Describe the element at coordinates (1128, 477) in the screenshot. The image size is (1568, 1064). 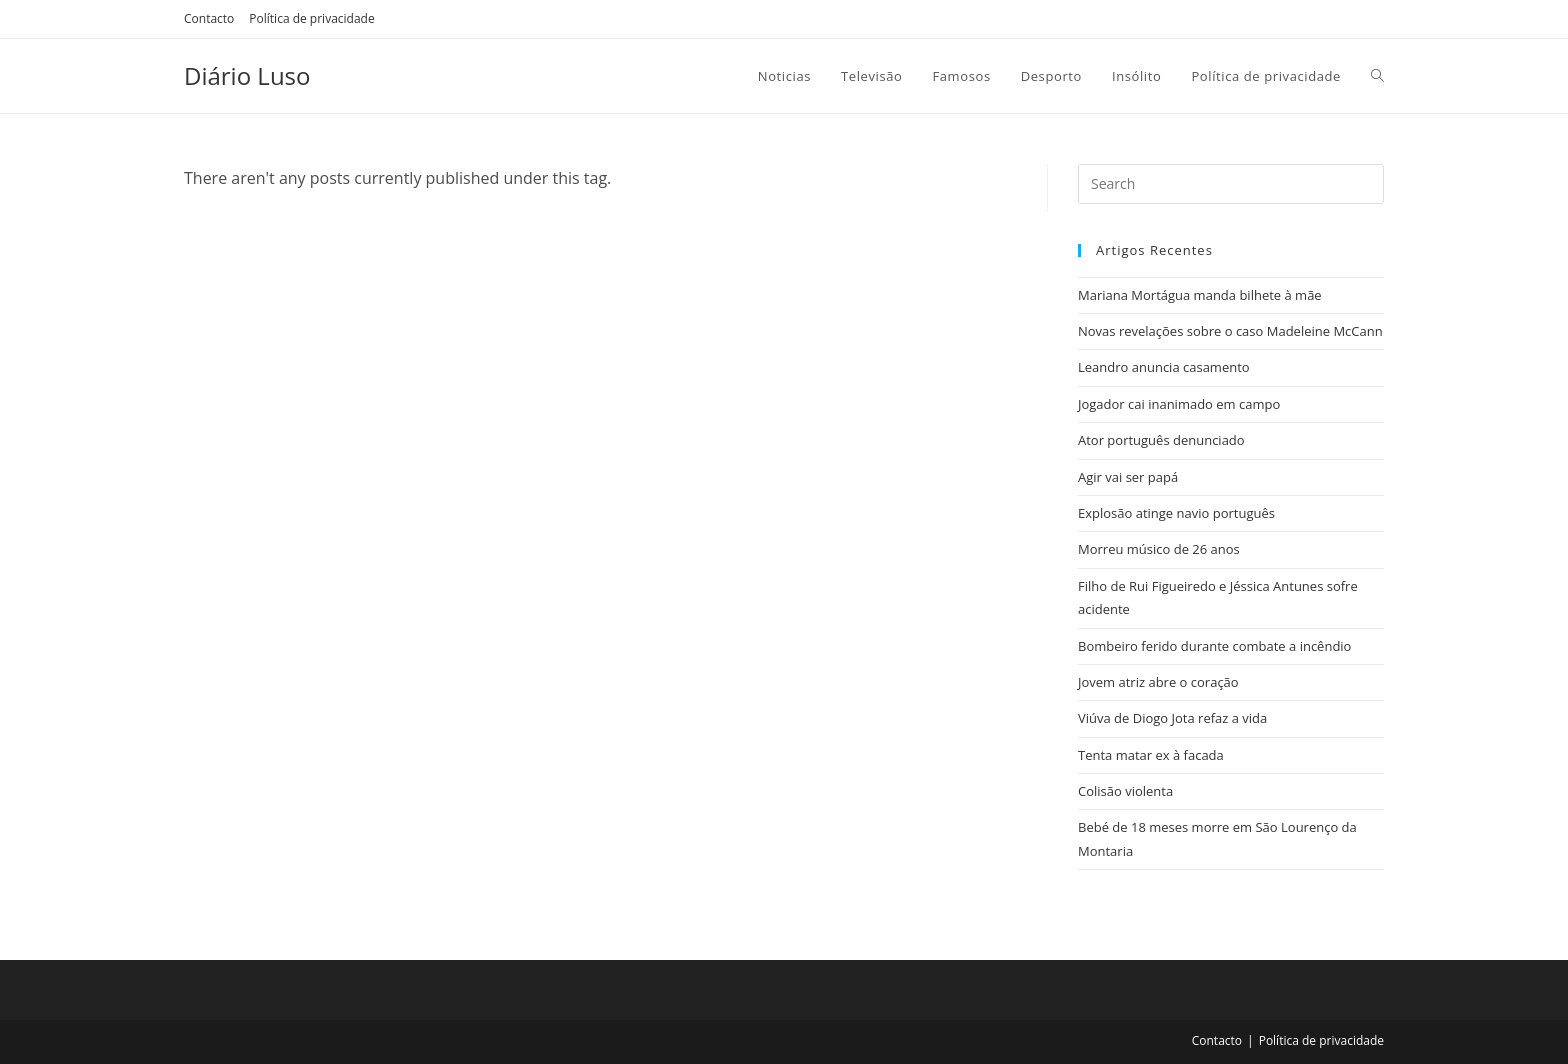
I see `Agir vai ser papá` at that location.